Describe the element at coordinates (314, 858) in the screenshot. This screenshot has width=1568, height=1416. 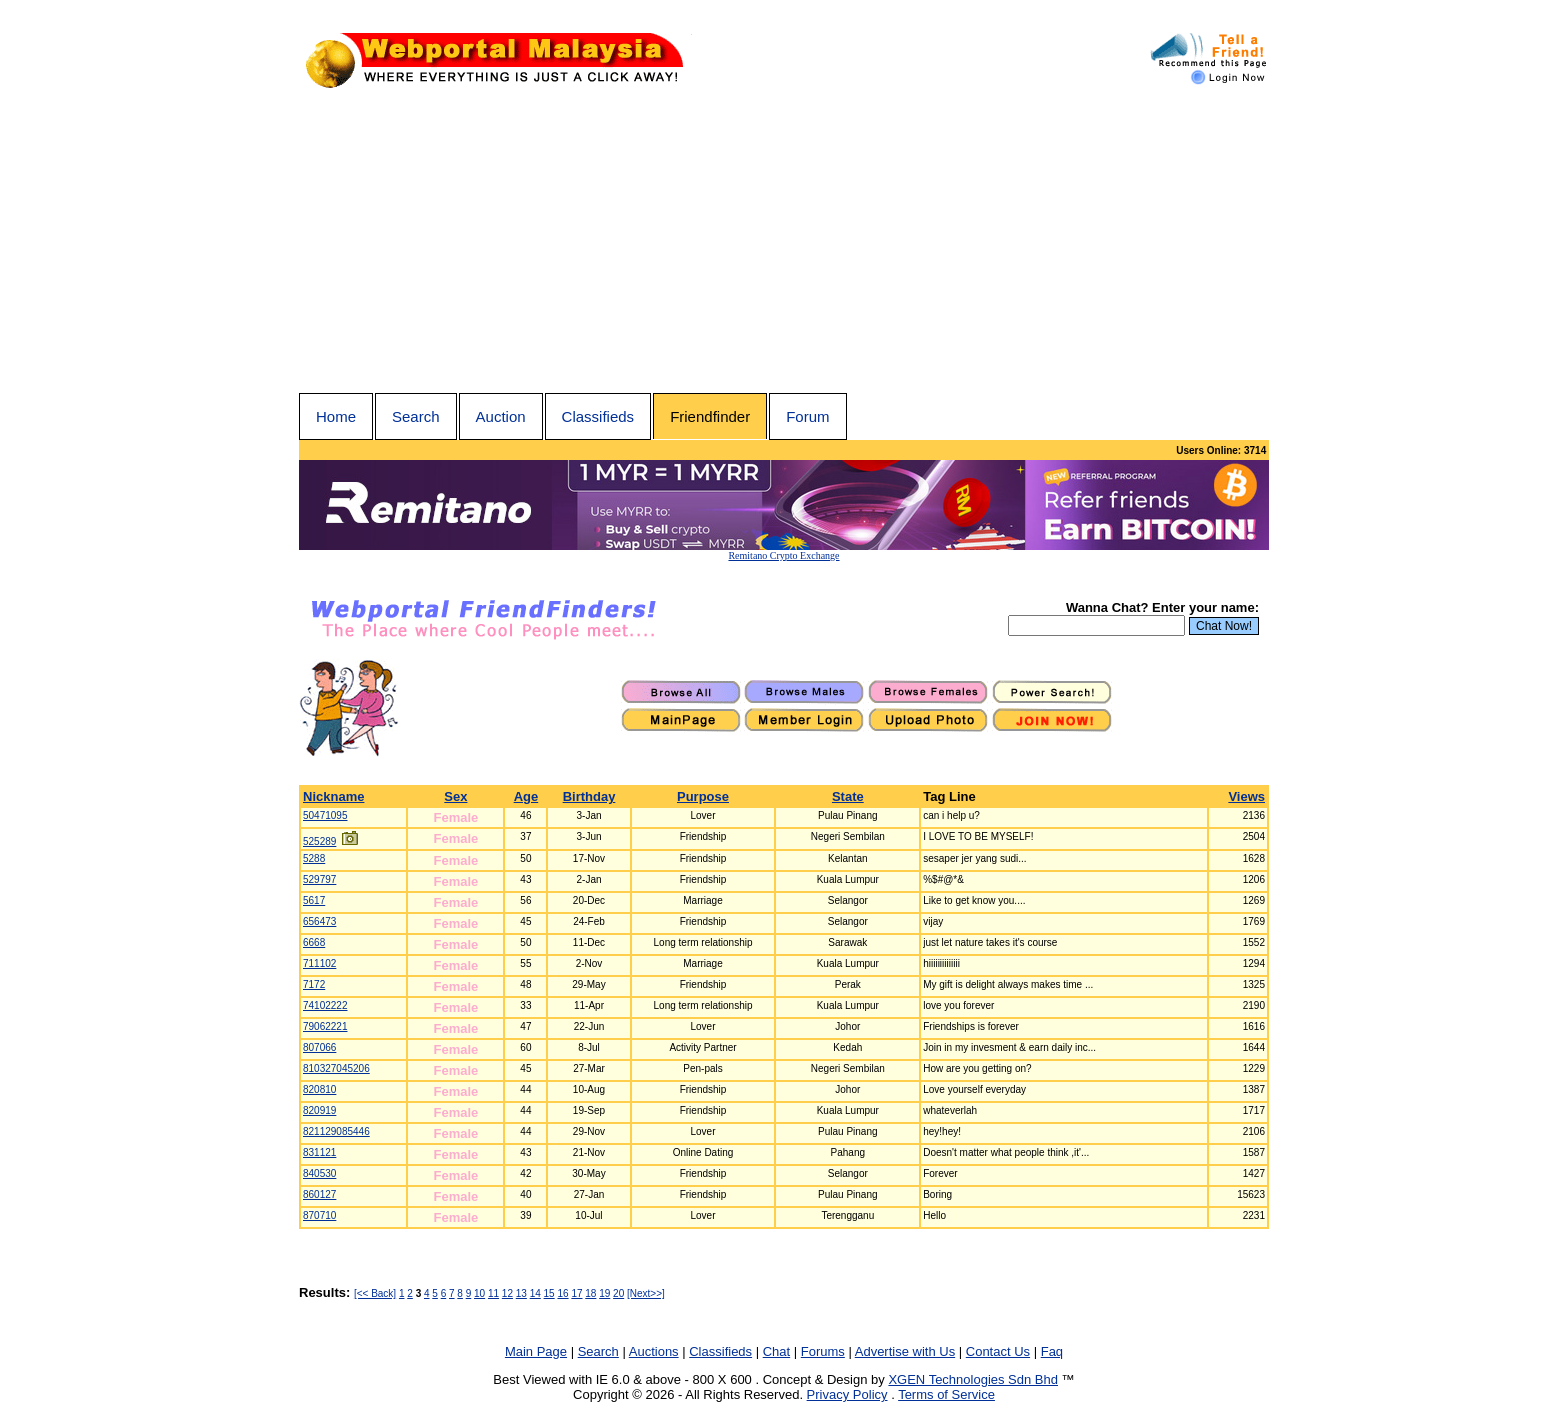
I see `5288` at that location.